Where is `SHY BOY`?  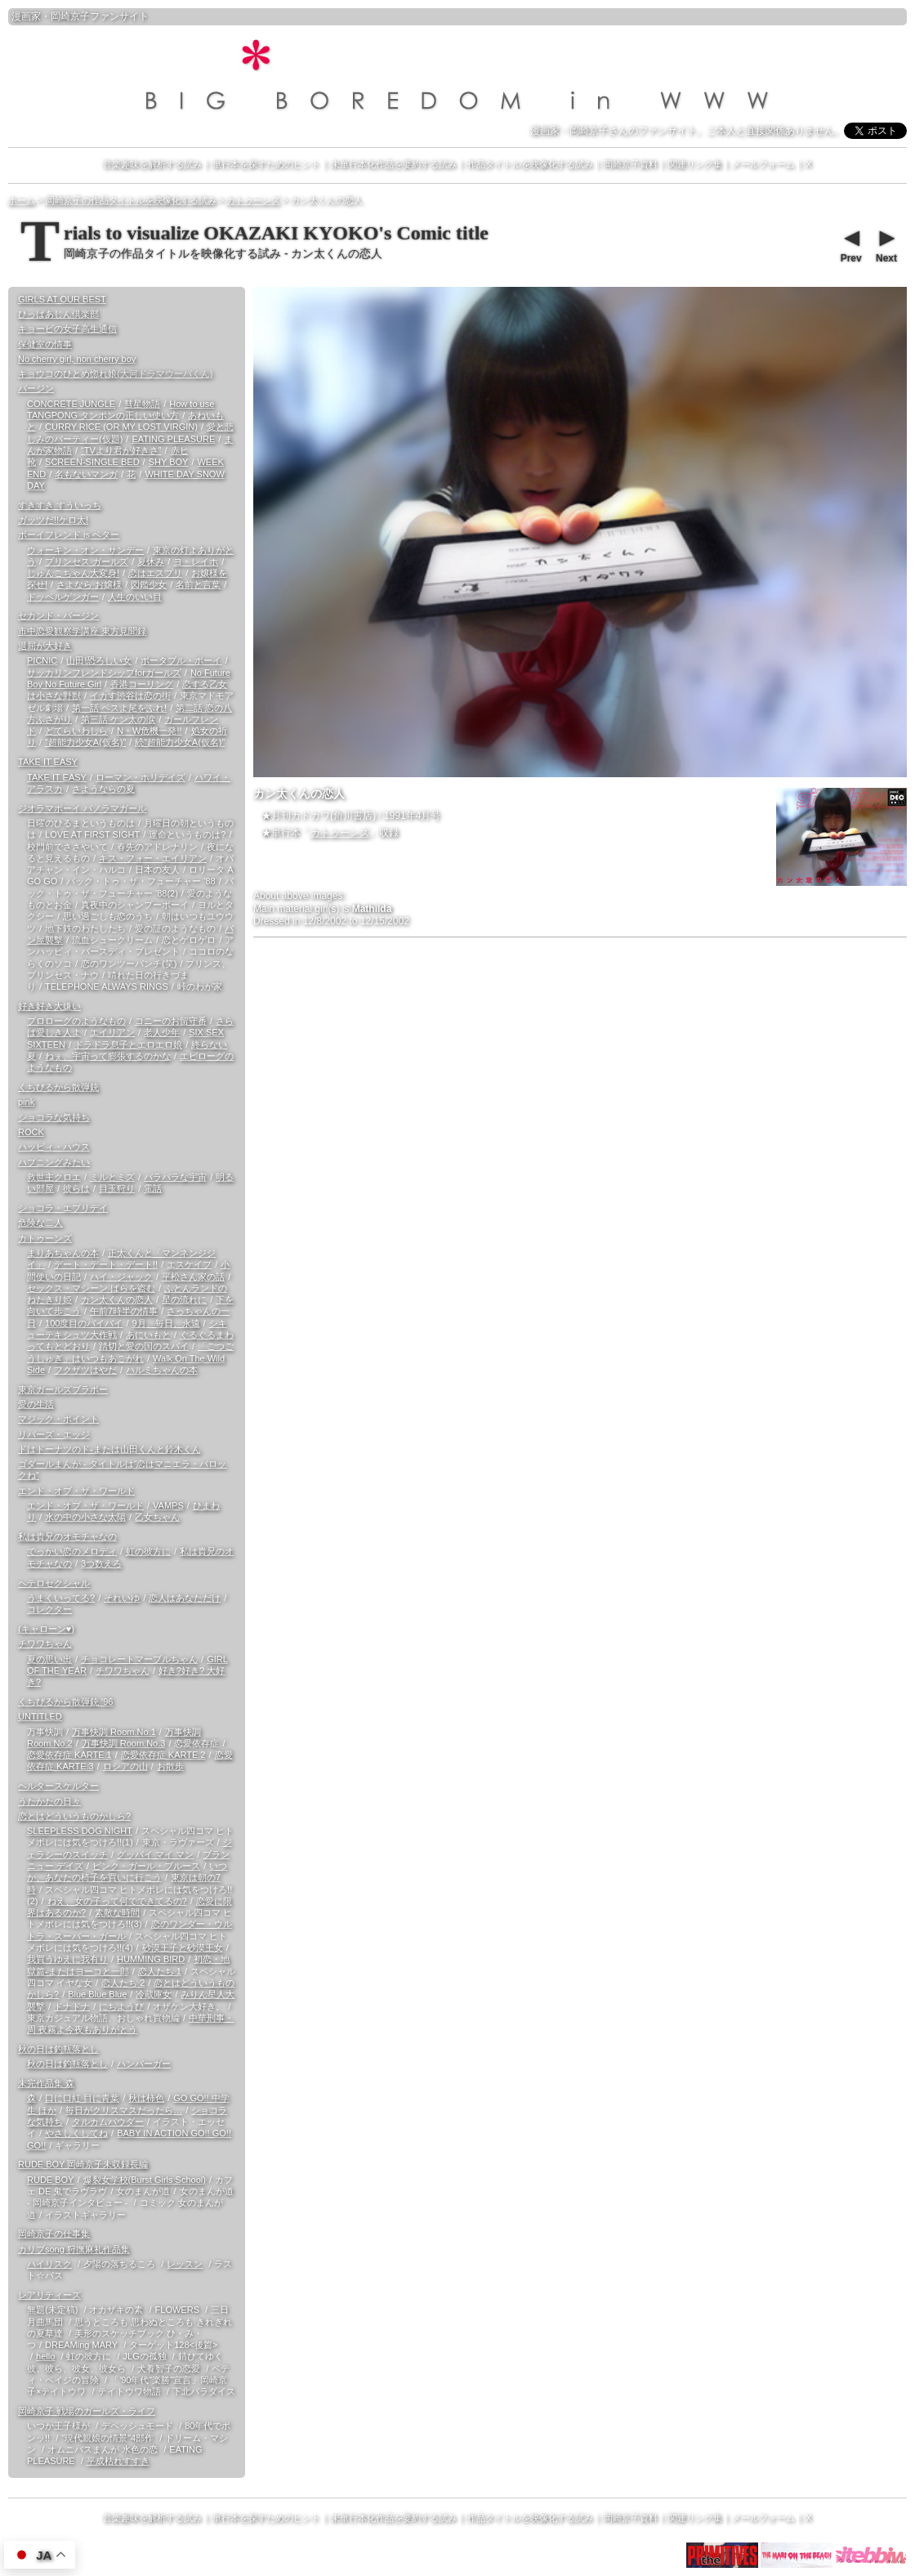
SHY BOY is located at coordinates (169, 462).